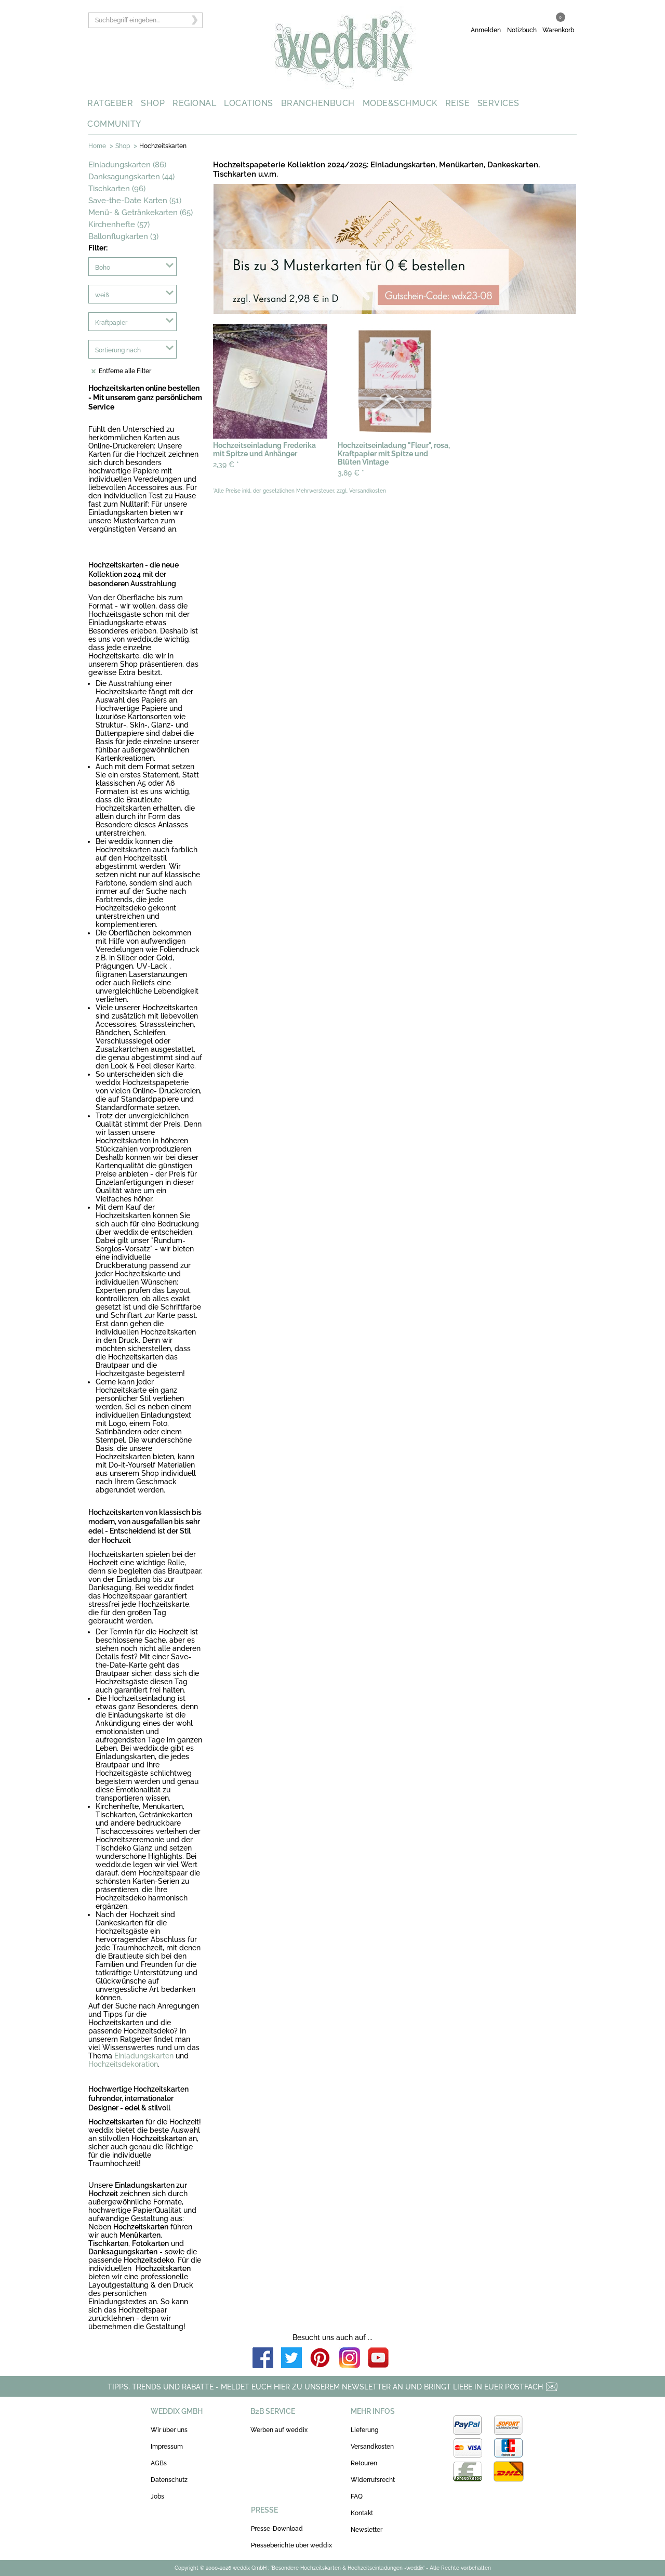  I want to click on Danksagungskarten (44), so click(131, 176).